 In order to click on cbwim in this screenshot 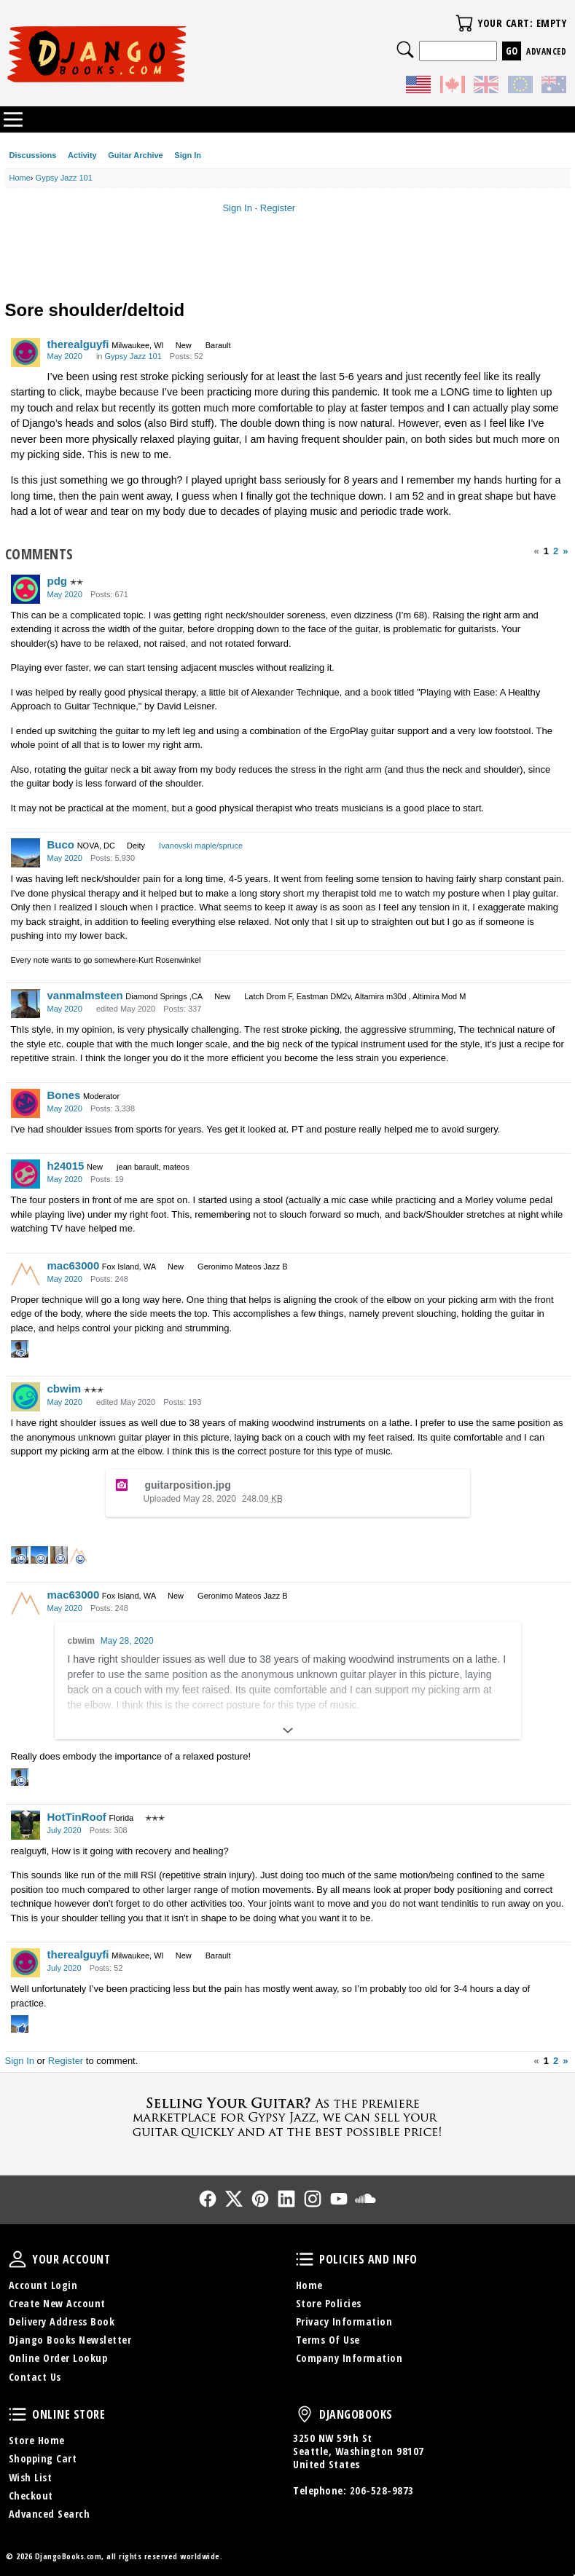, I will do `click(64, 1388)`.